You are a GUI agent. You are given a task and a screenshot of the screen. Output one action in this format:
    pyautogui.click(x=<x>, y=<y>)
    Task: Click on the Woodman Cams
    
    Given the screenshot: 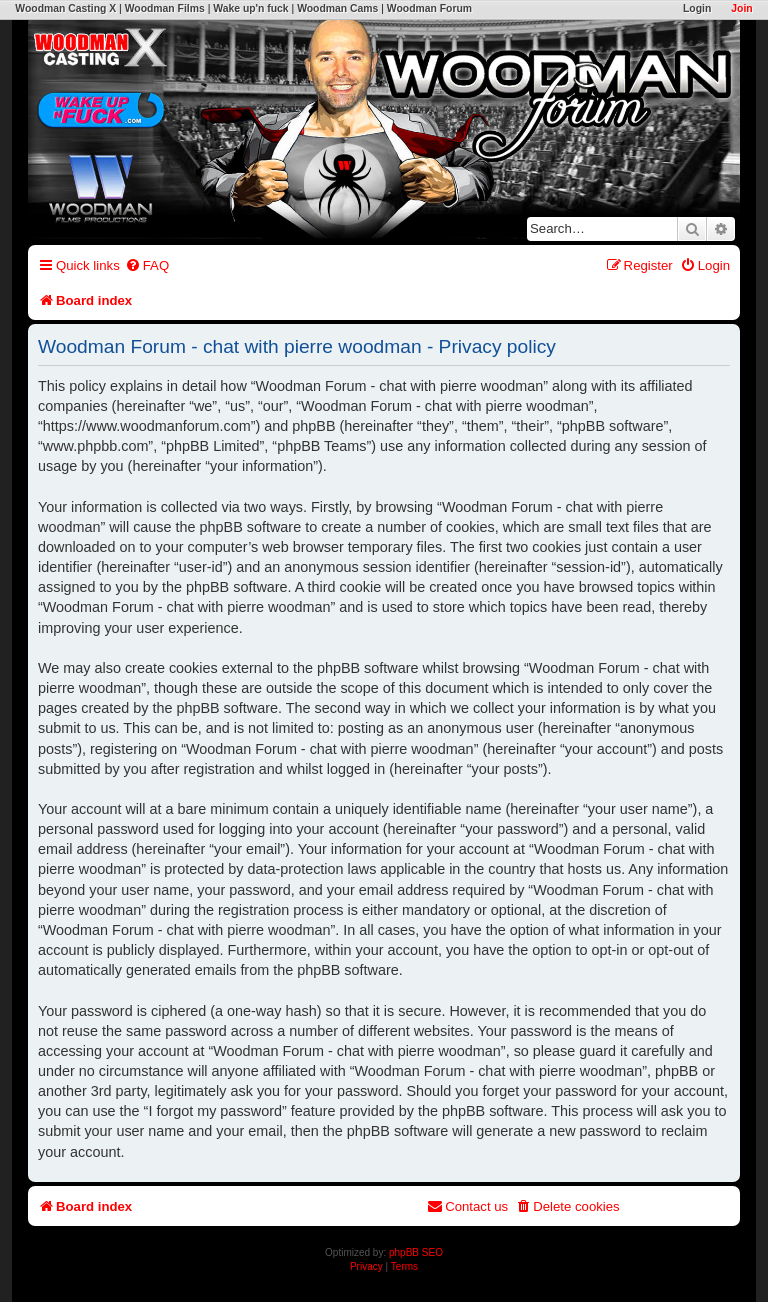 What is the action you would take?
    pyautogui.click(x=337, y=8)
    